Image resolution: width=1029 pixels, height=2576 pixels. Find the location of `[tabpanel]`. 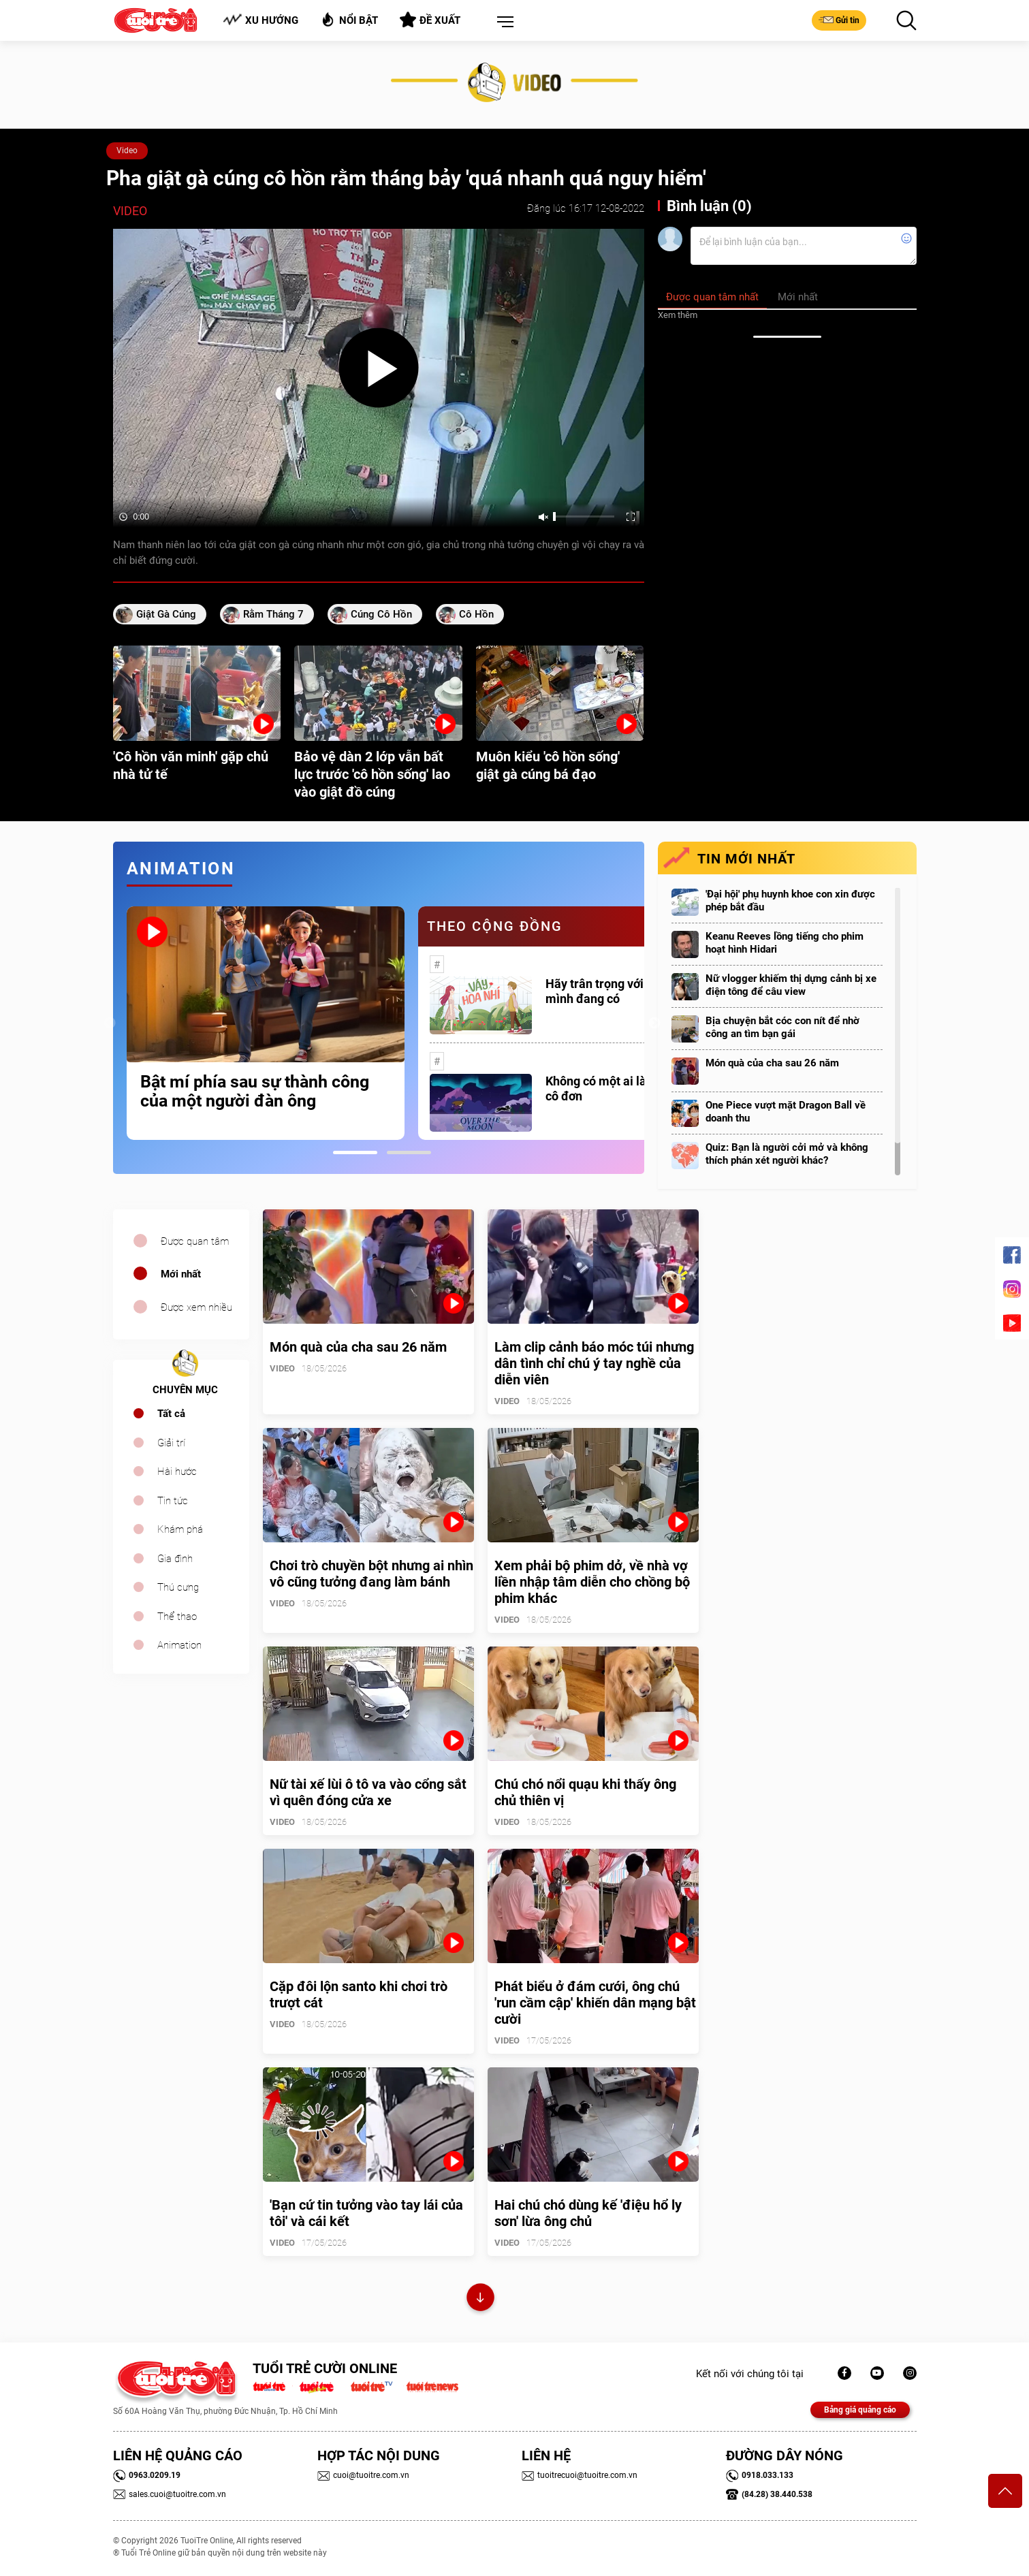

[tabpanel] is located at coordinates (265, 1023).